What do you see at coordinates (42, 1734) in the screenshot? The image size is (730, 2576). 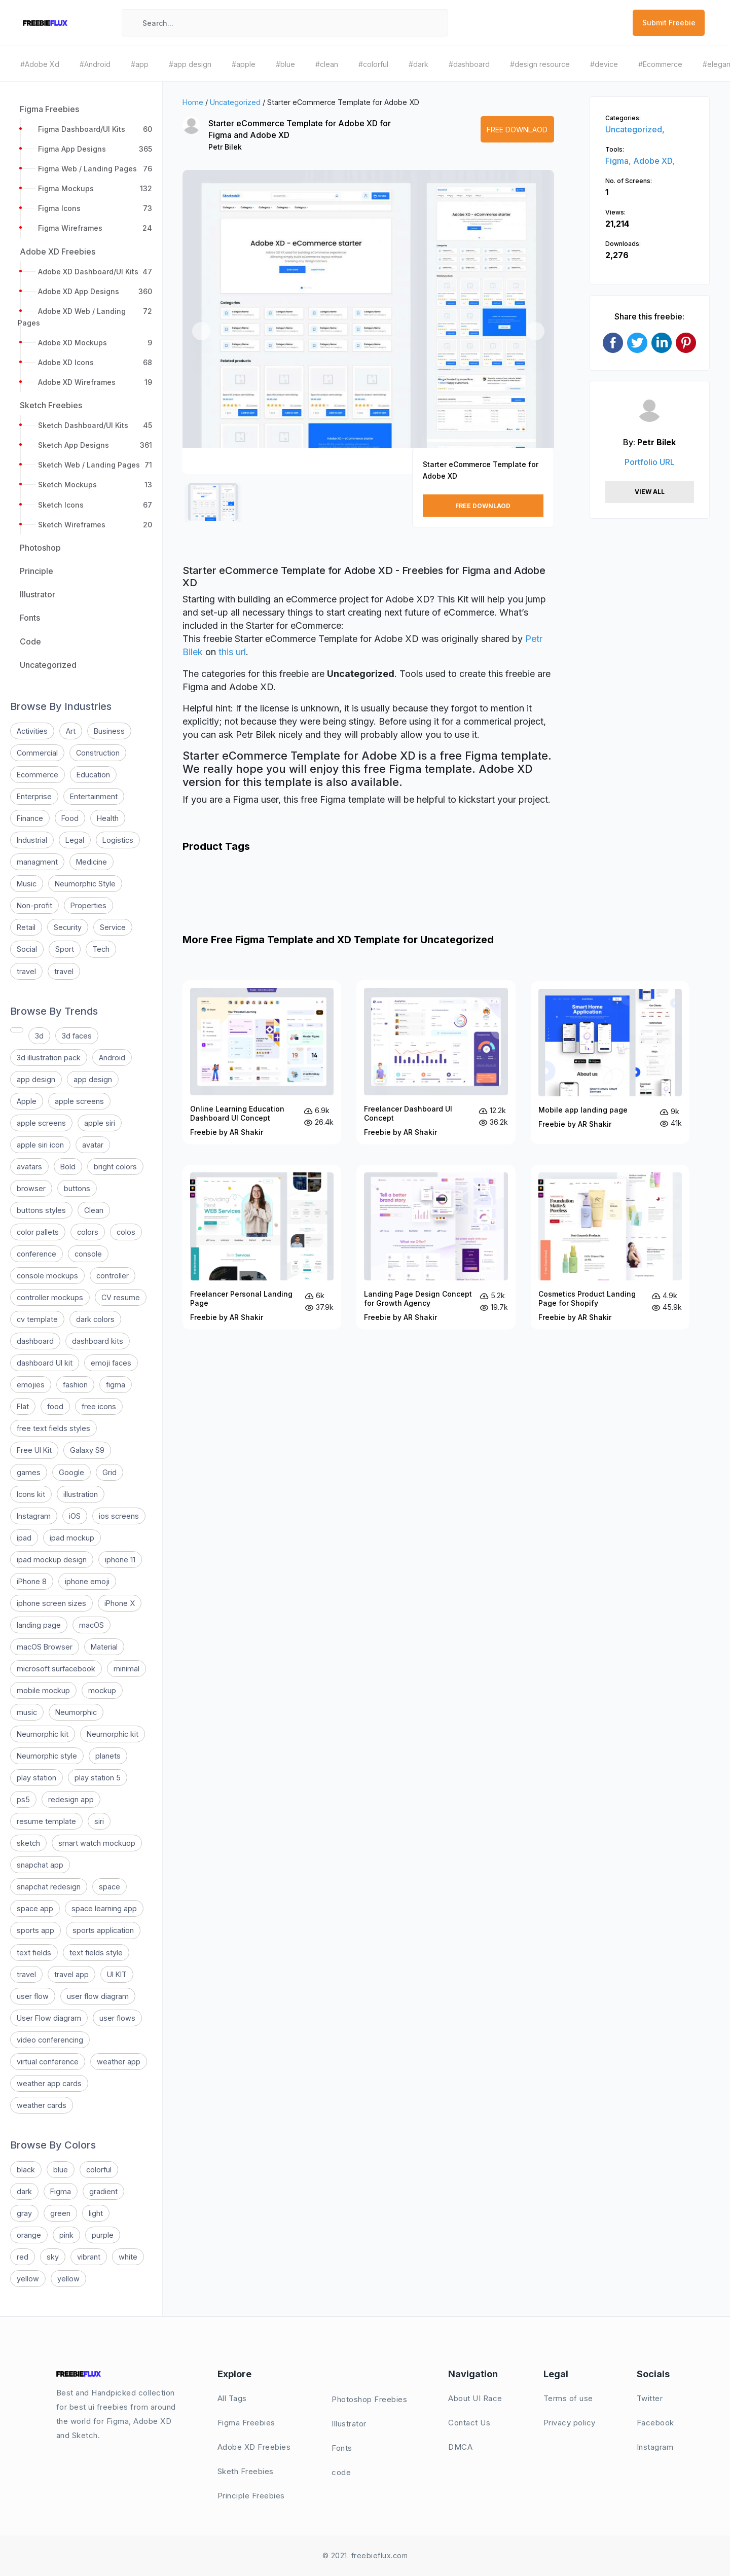 I see `Neumorphic kit` at bounding box center [42, 1734].